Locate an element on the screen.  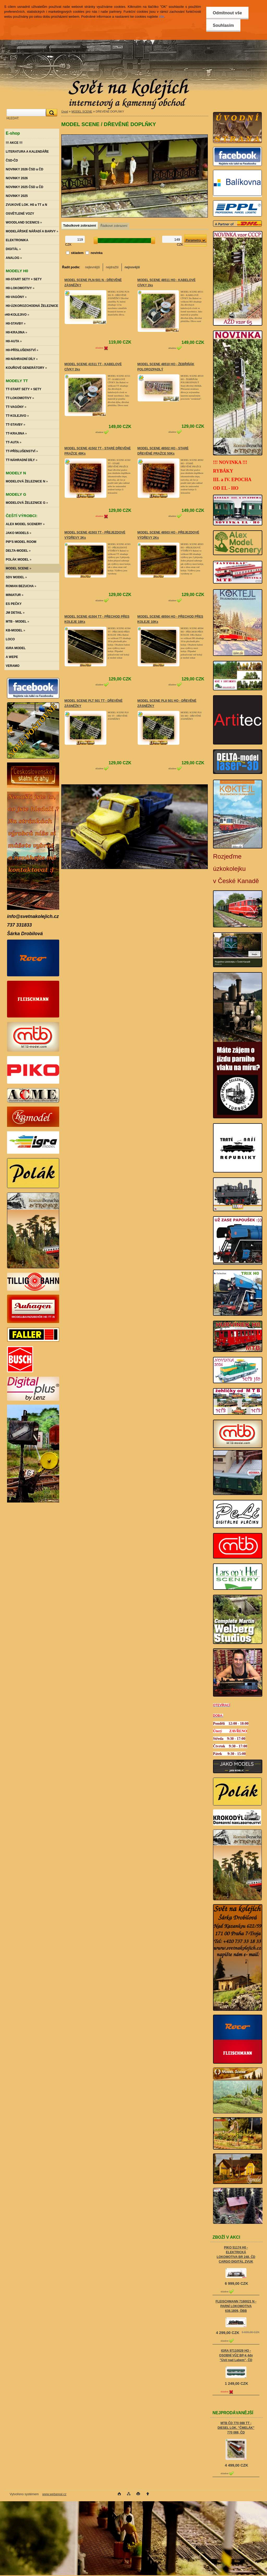
Odmítnout vše is located at coordinates (227, 13).